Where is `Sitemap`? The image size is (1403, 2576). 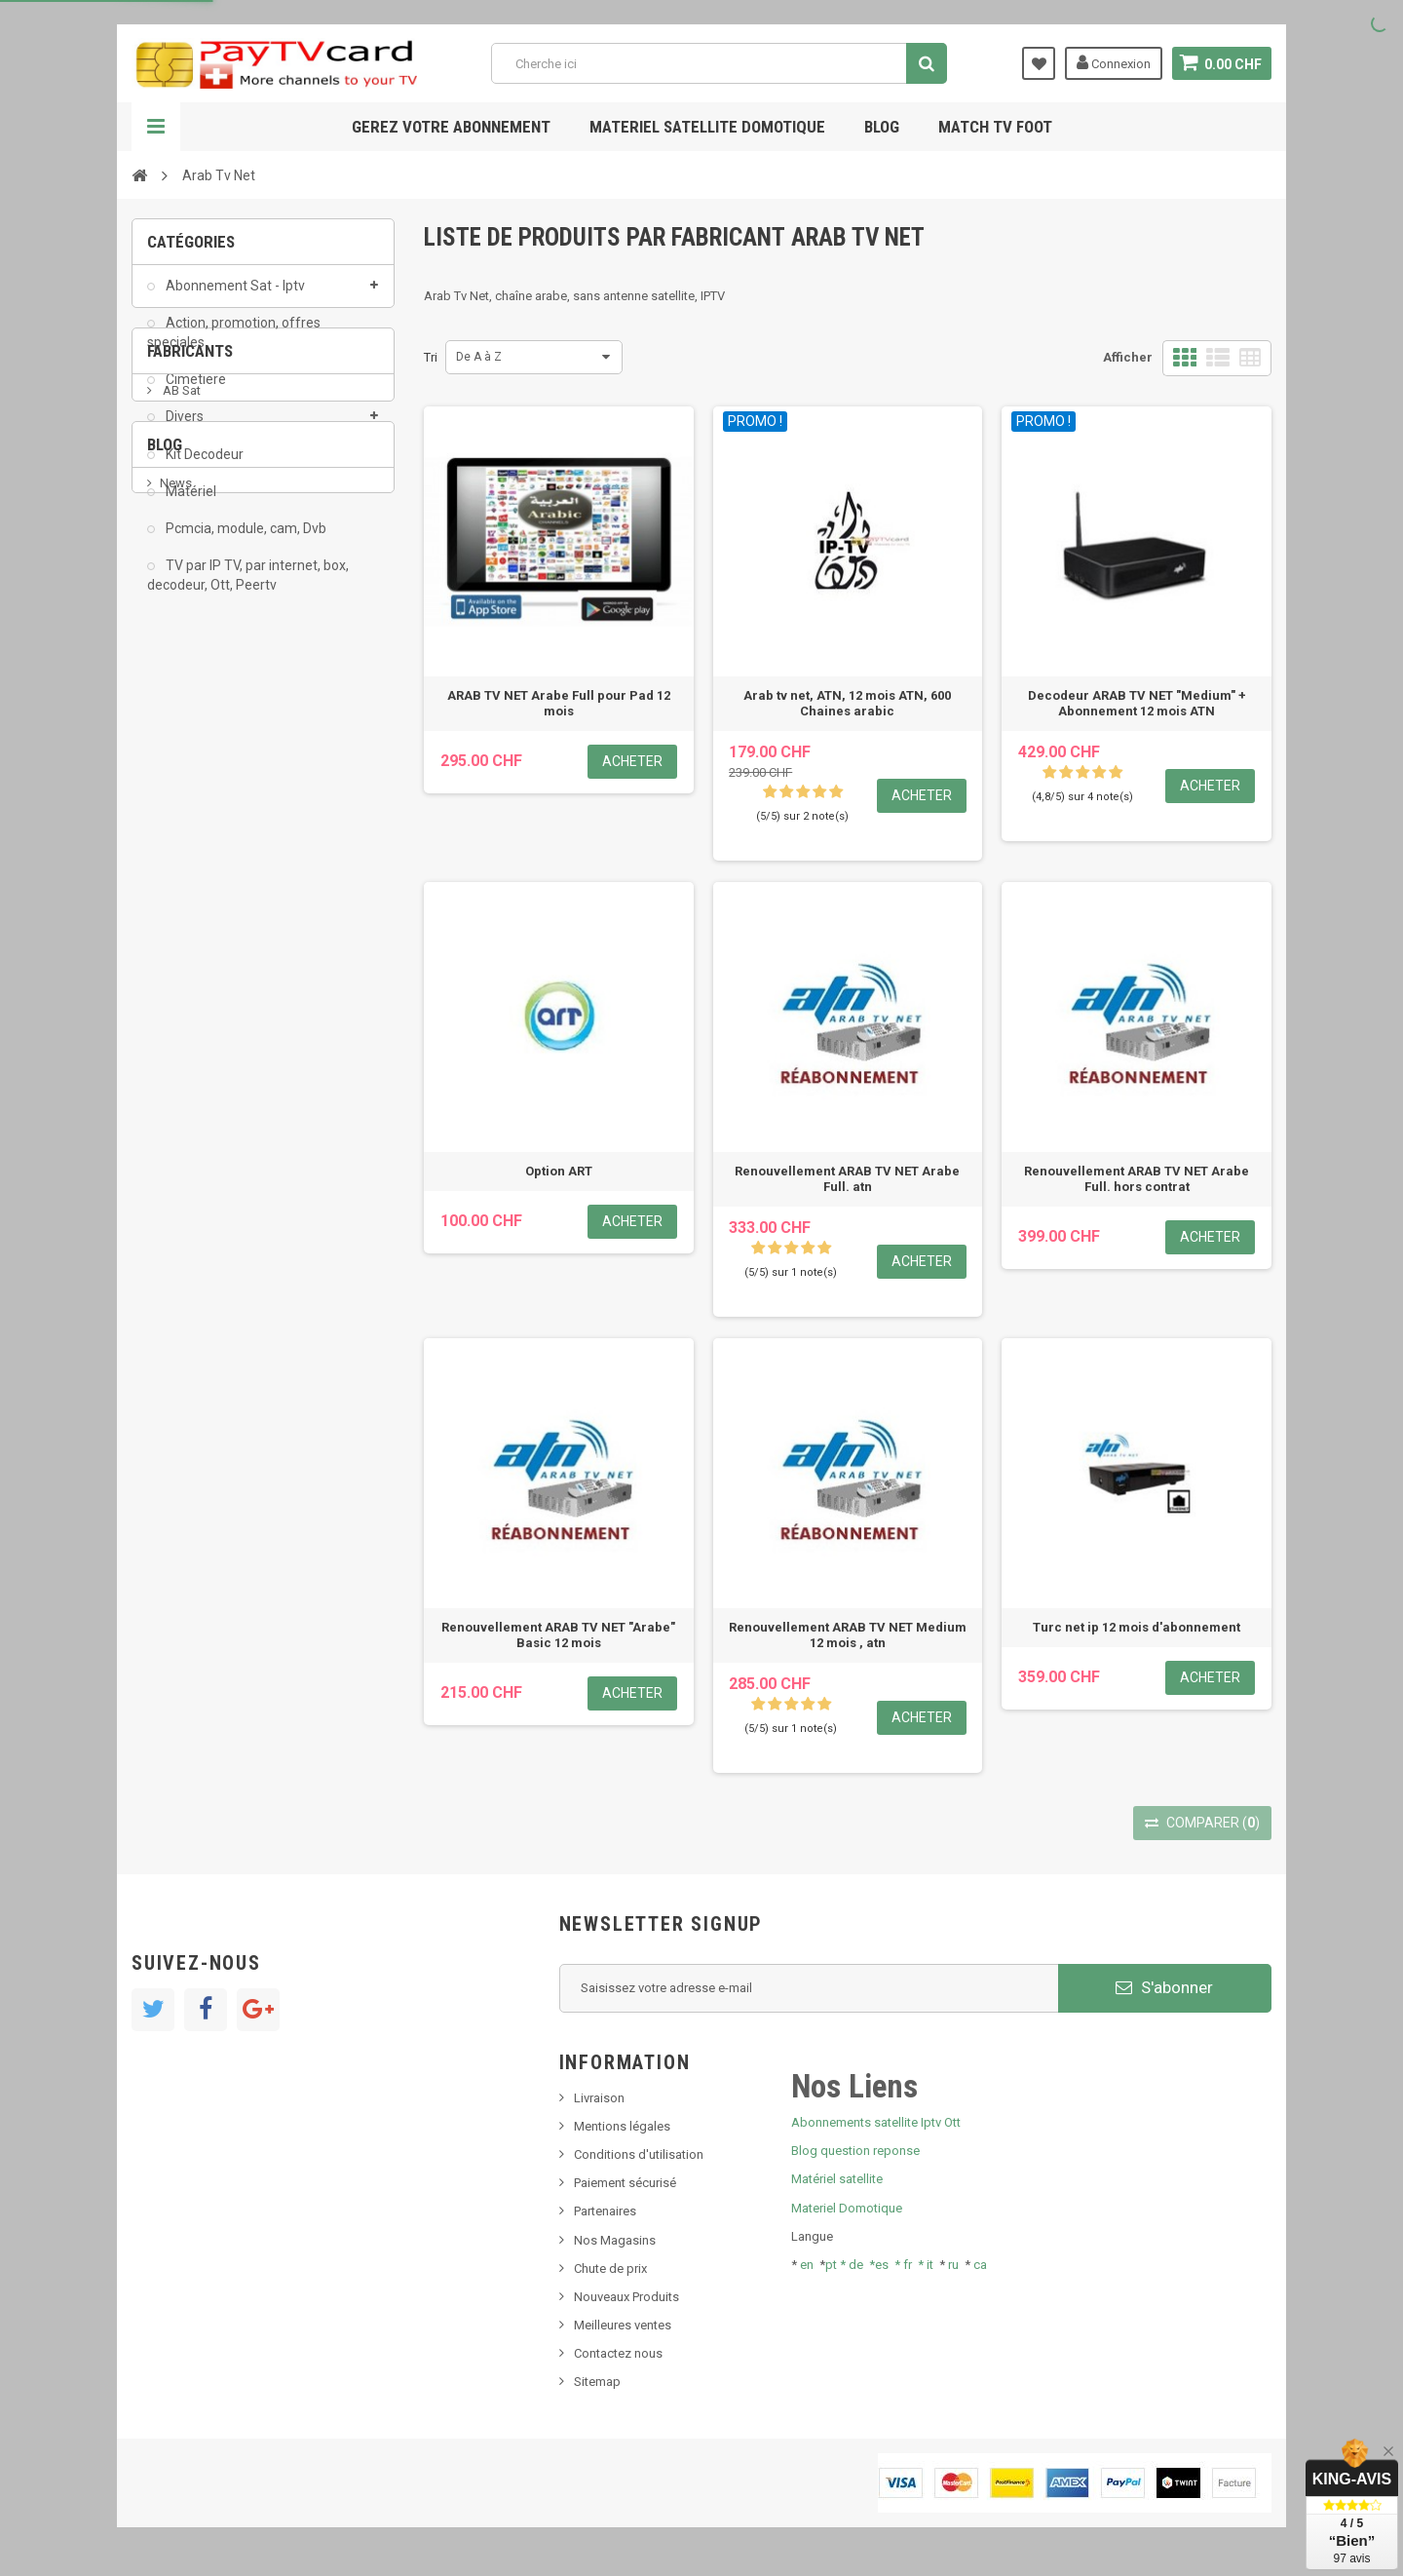 Sitemap is located at coordinates (597, 2381).